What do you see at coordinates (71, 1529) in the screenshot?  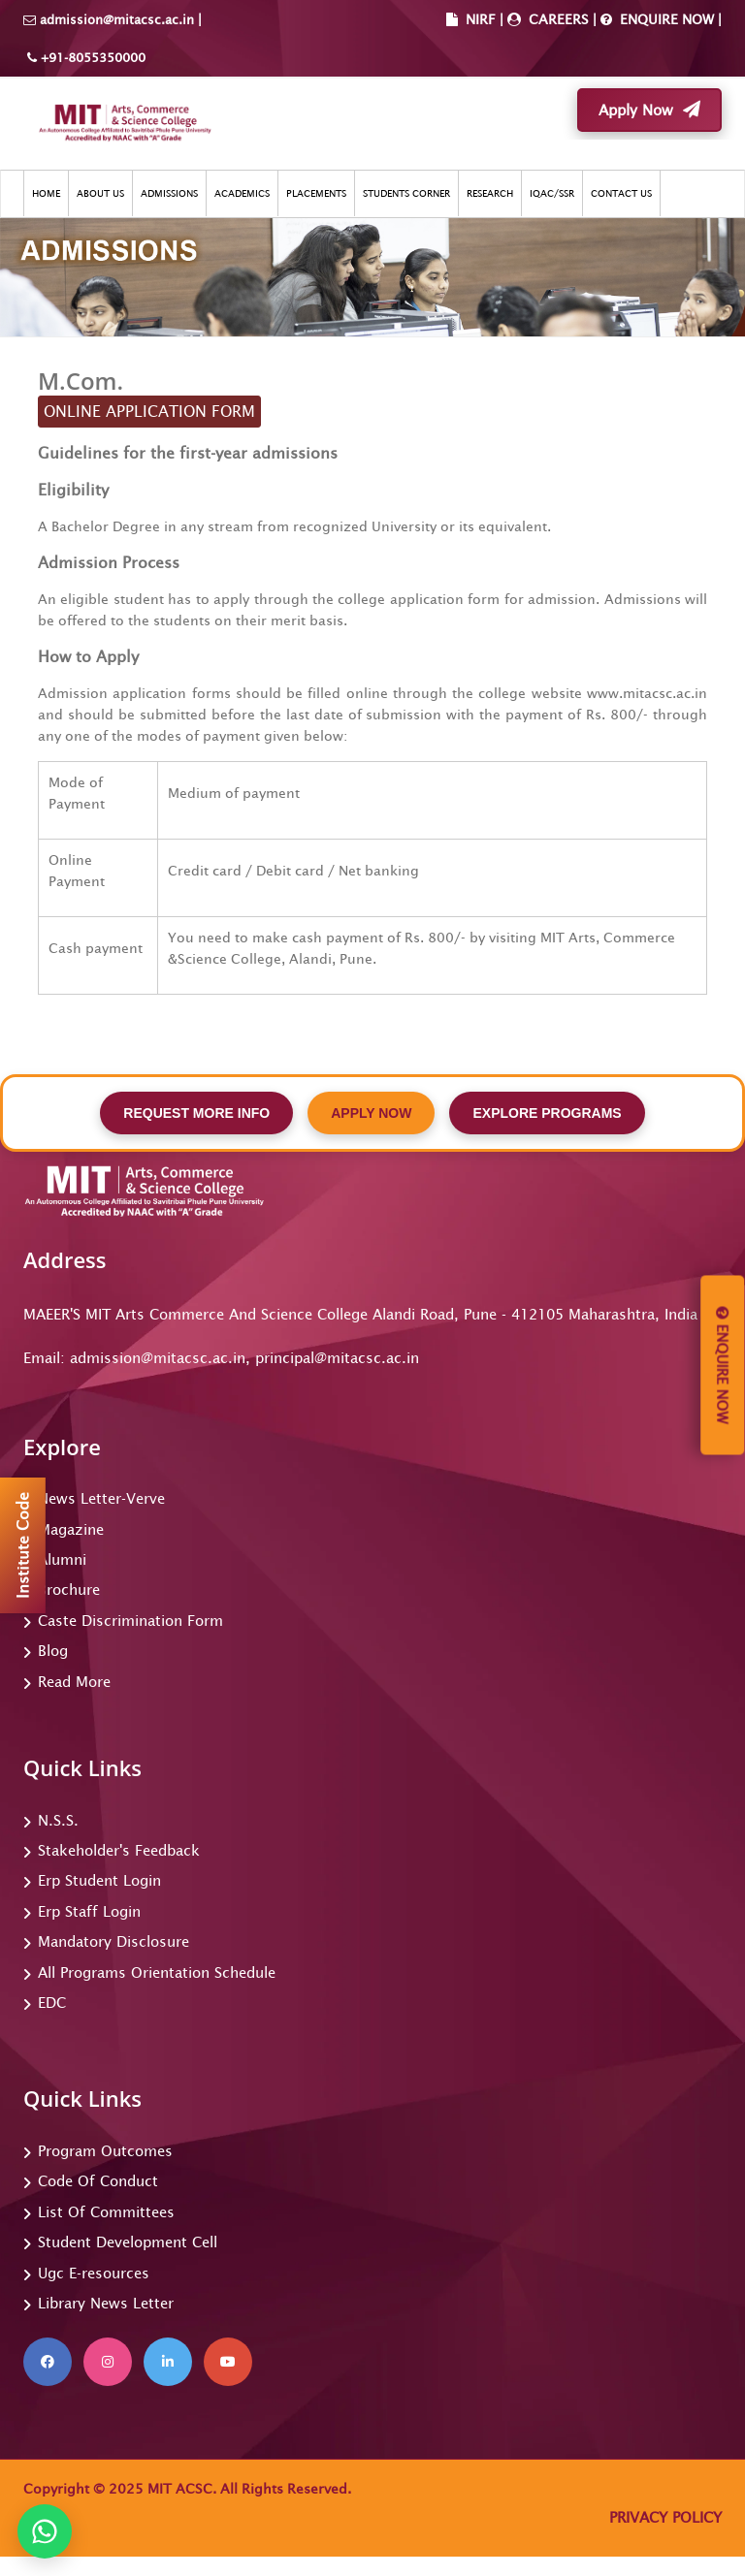 I see `Magazine` at bounding box center [71, 1529].